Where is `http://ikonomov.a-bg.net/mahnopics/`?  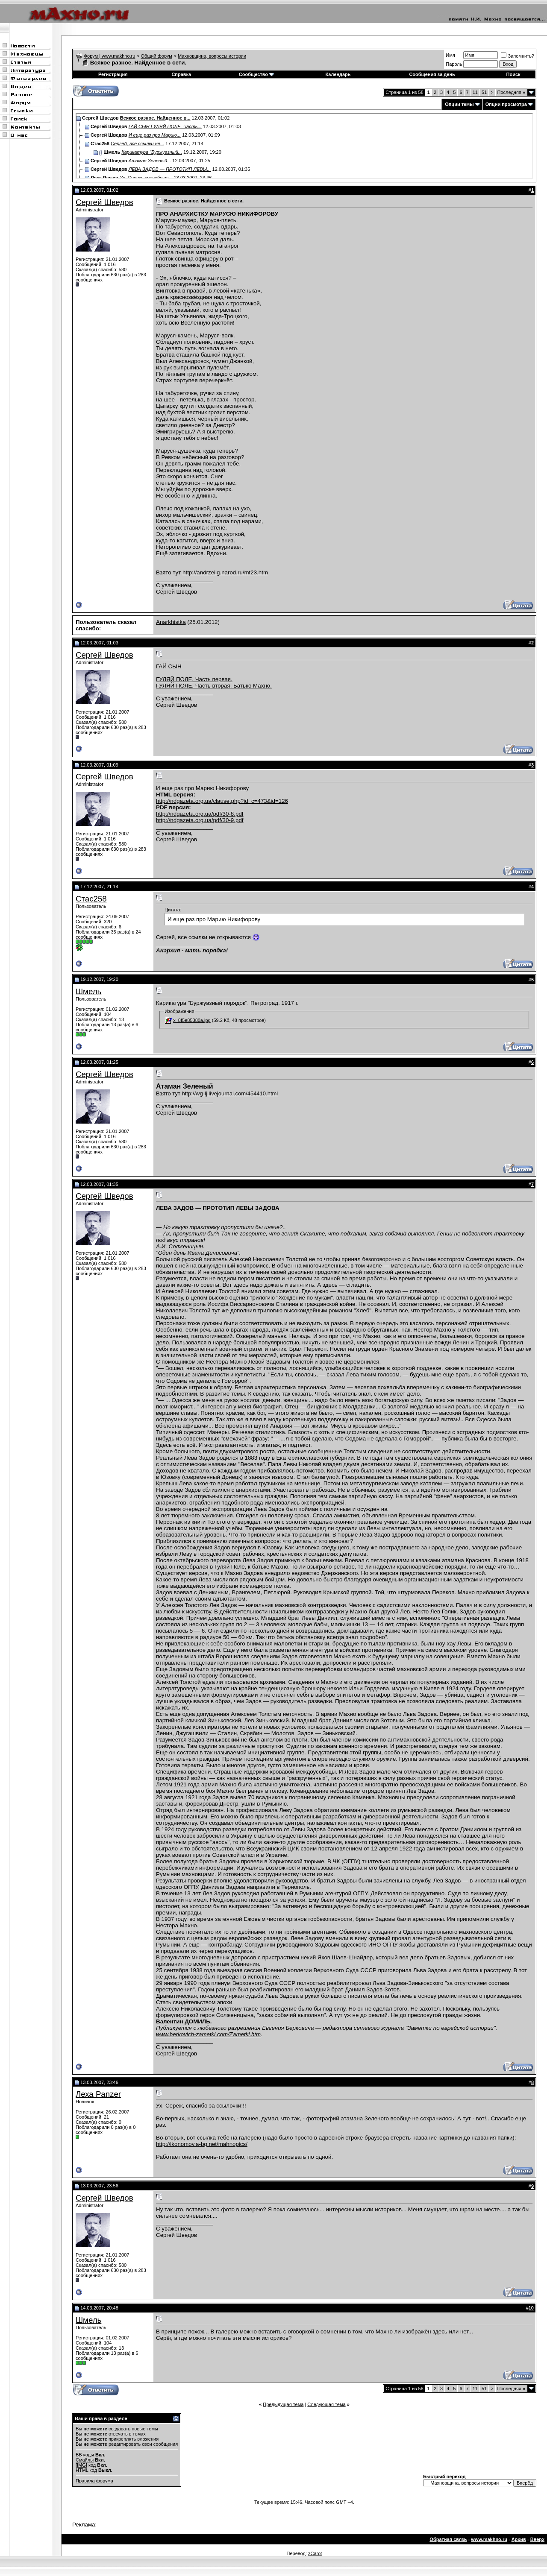 http://ikonomov.a-bg.net/mahnopics/ is located at coordinates (201, 2144).